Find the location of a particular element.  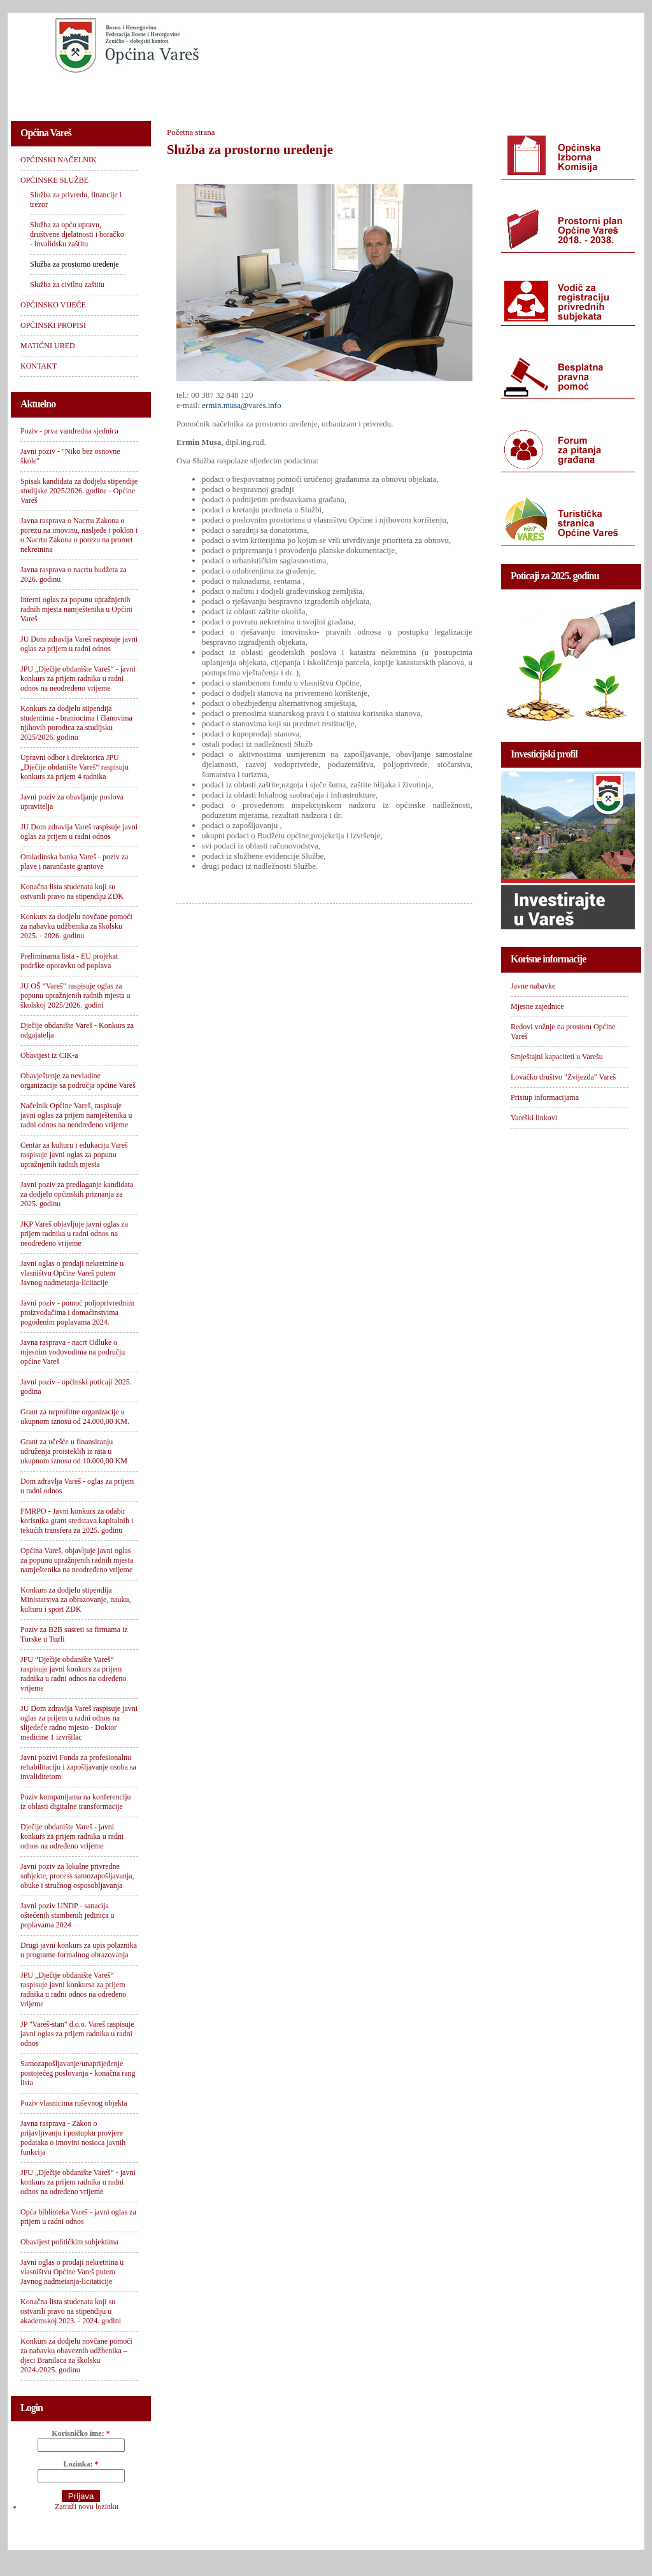

Služba za opću upravu, društvene djelatnosti i boračko - invalidsku zaštitu is located at coordinates (77, 234).